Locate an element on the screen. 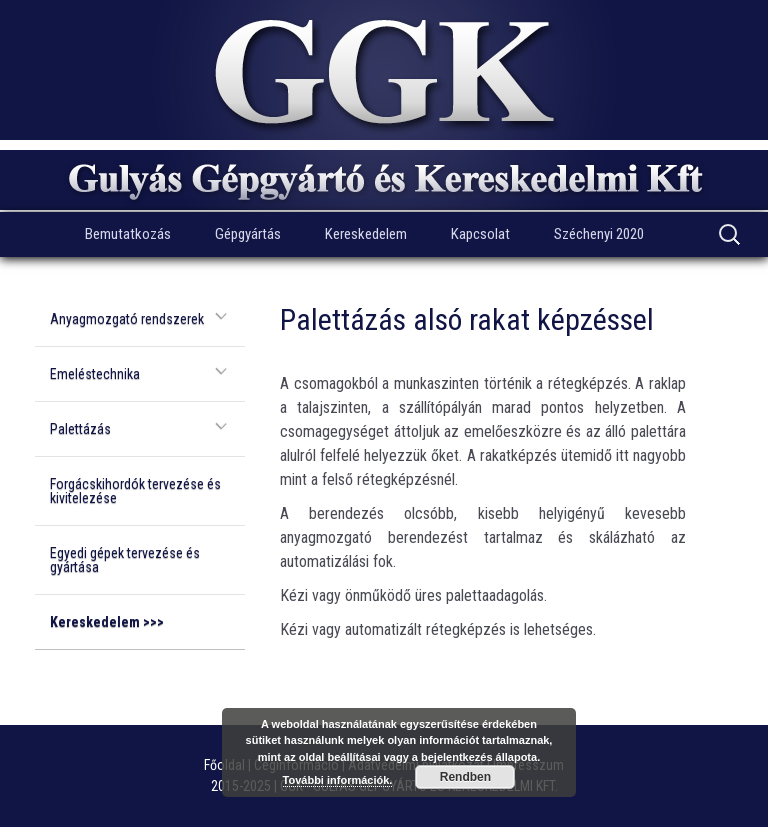 The image size is (768, 827). Kereskedelem is located at coordinates (366, 234).